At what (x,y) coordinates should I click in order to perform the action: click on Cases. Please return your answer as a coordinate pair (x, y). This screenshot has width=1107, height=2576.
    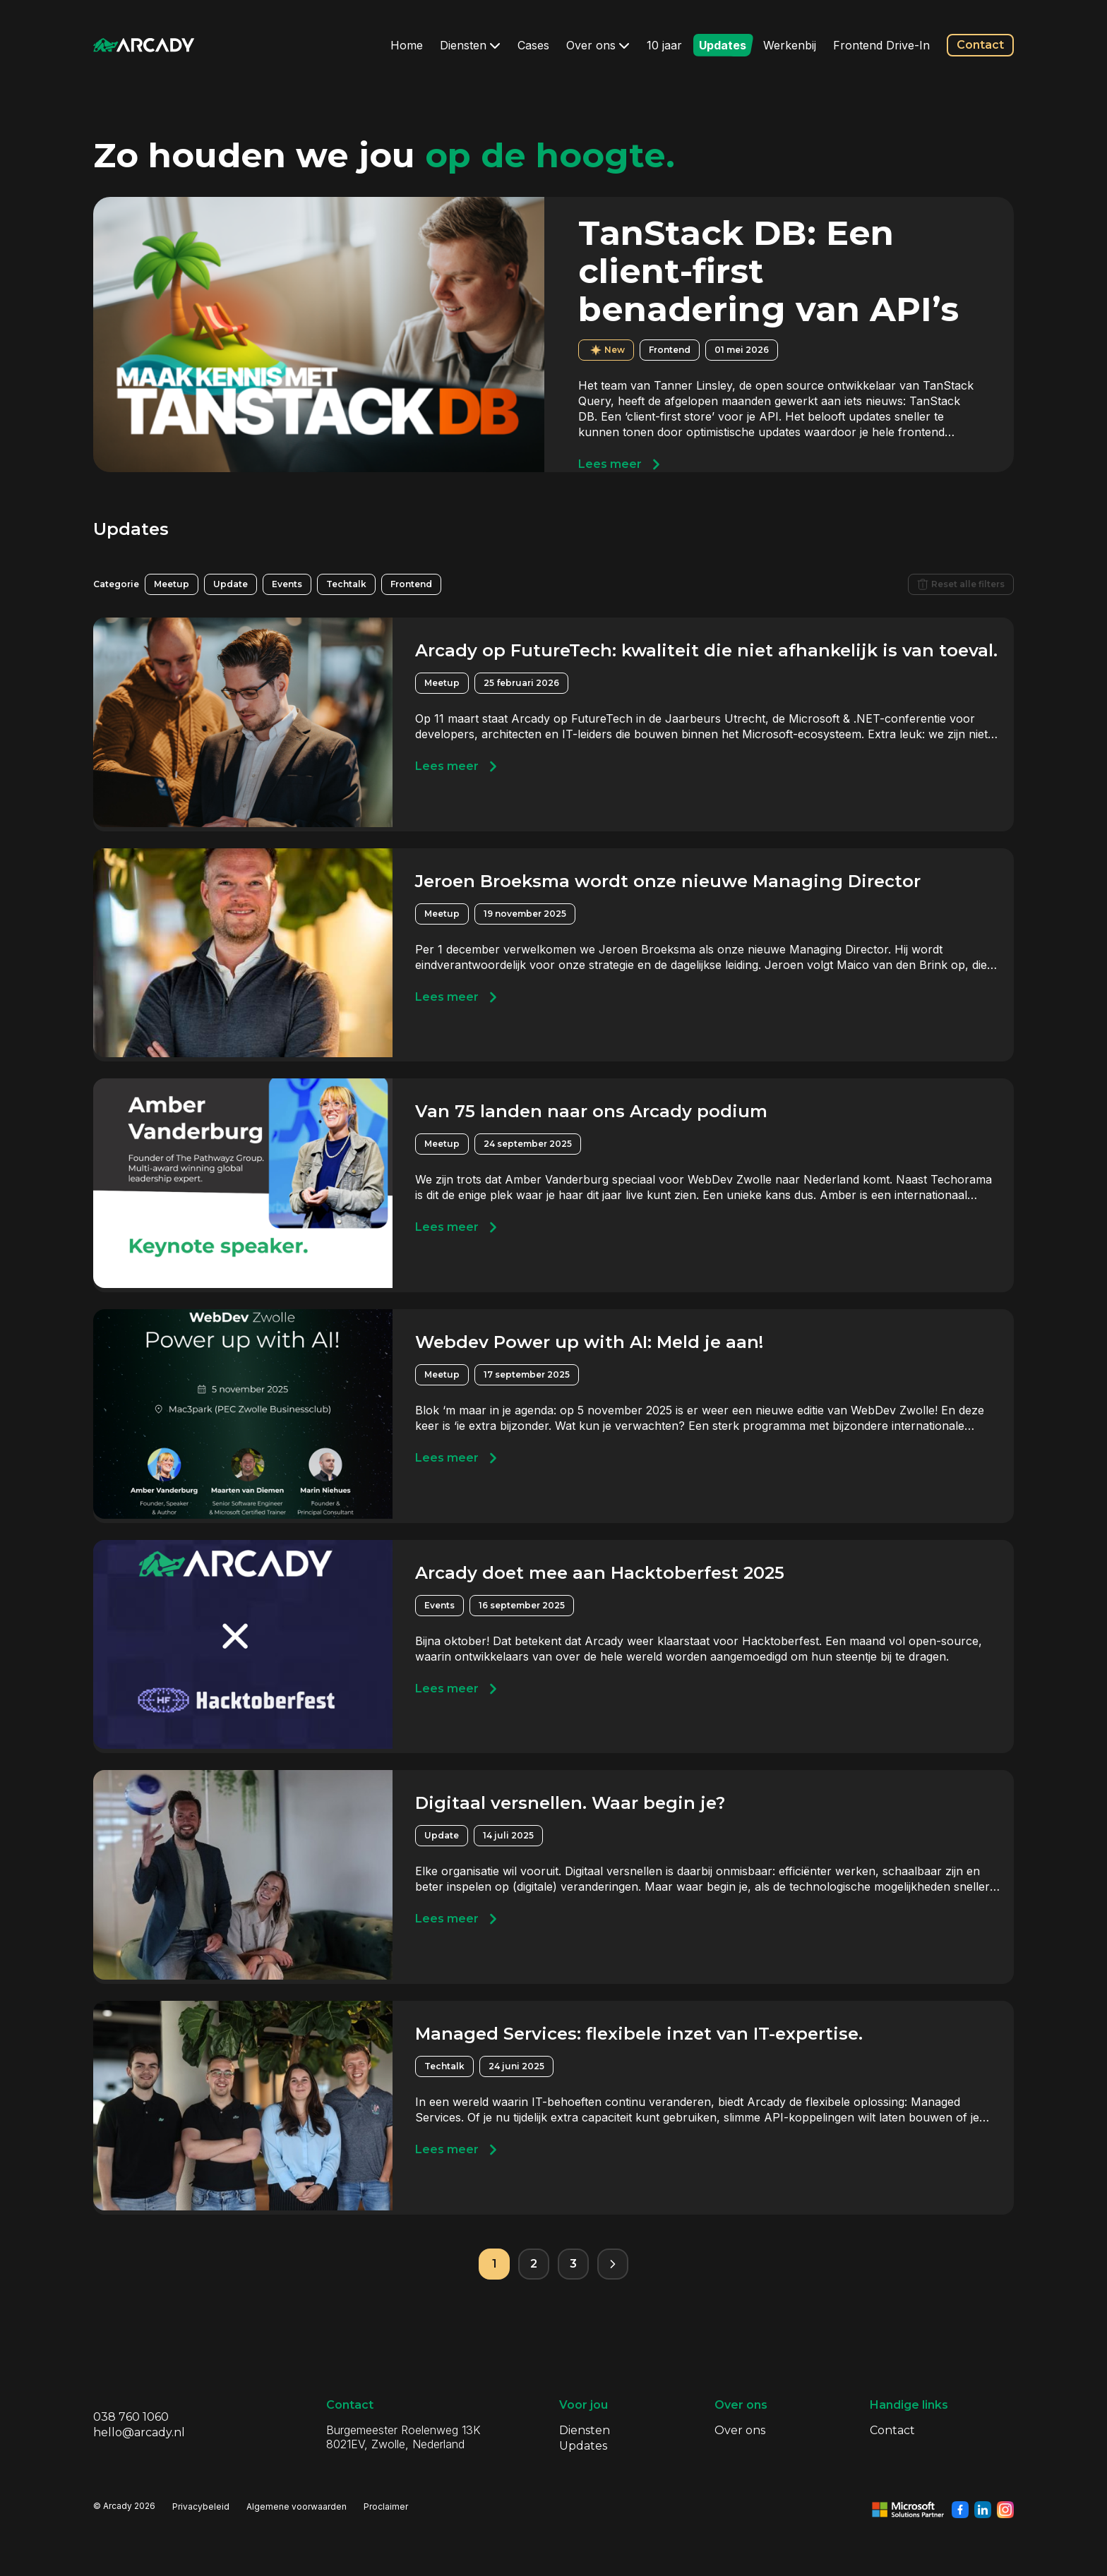
    Looking at the image, I should click on (533, 45).